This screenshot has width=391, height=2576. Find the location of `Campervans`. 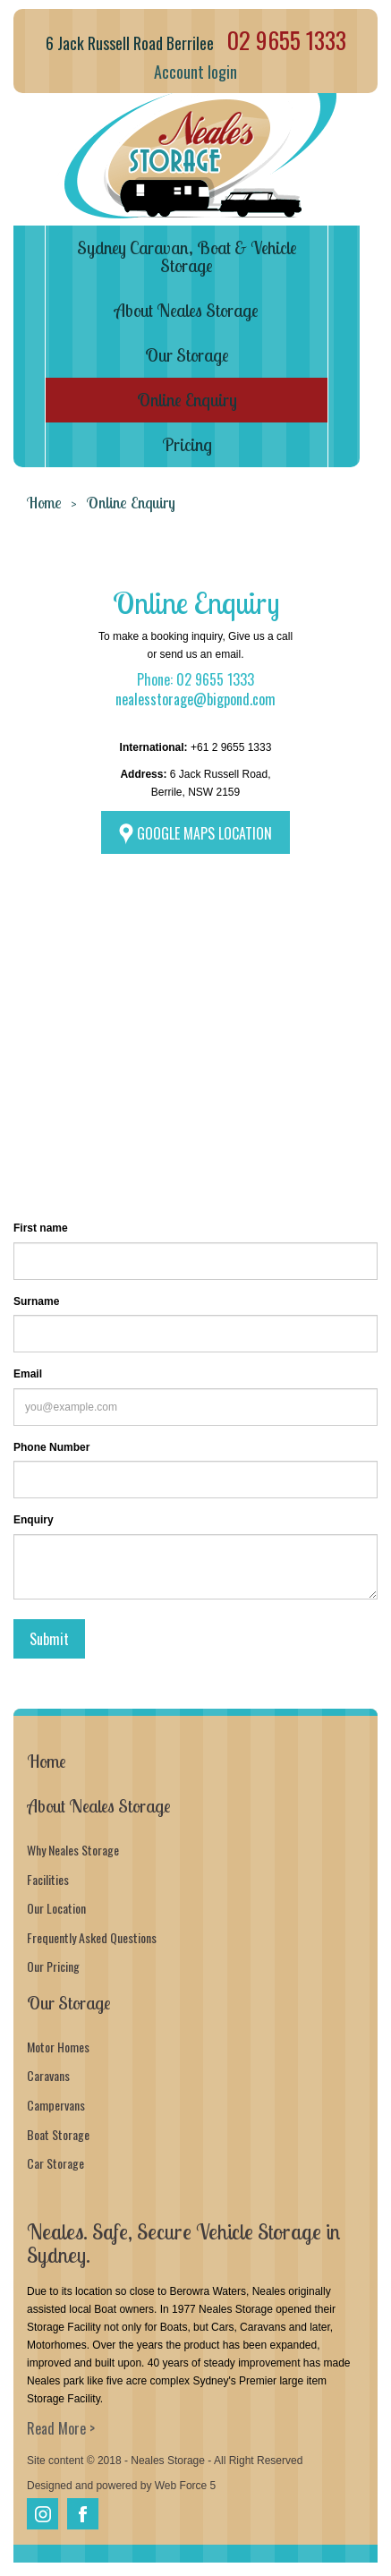

Campervans is located at coordinates (56, 2104).